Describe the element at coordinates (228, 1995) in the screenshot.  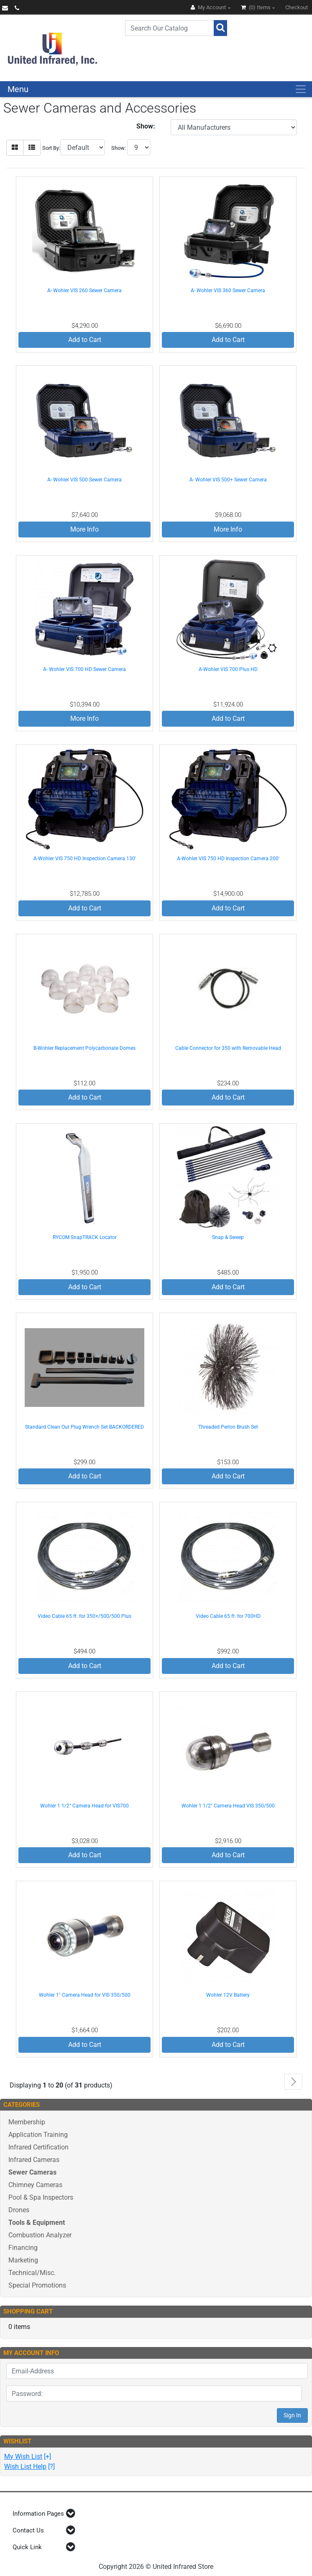
I see `Wohler 12V Battery` at that location.